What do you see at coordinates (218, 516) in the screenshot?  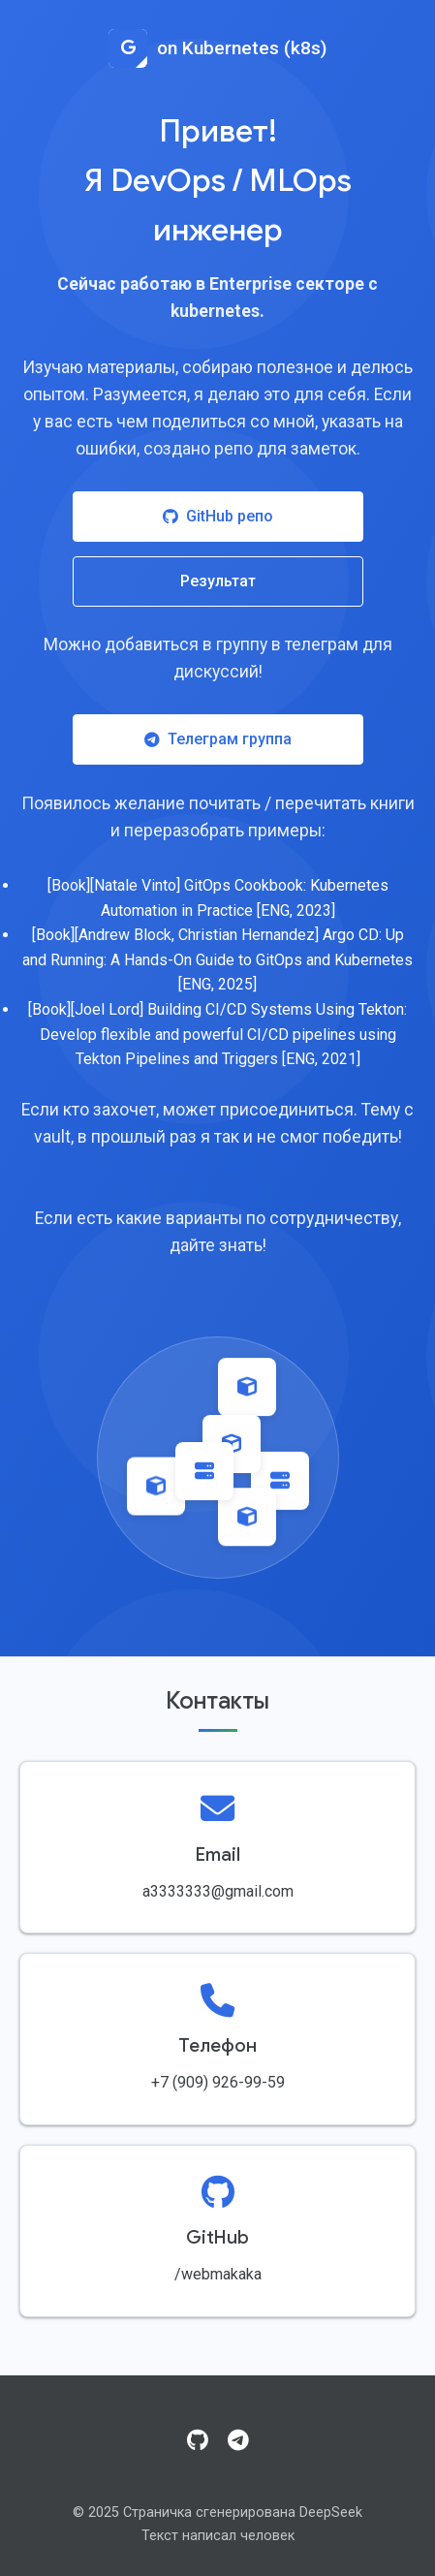 I see `GitHub репо [Посетить GitHub репозиторий]` at bounding box center [218, 516].